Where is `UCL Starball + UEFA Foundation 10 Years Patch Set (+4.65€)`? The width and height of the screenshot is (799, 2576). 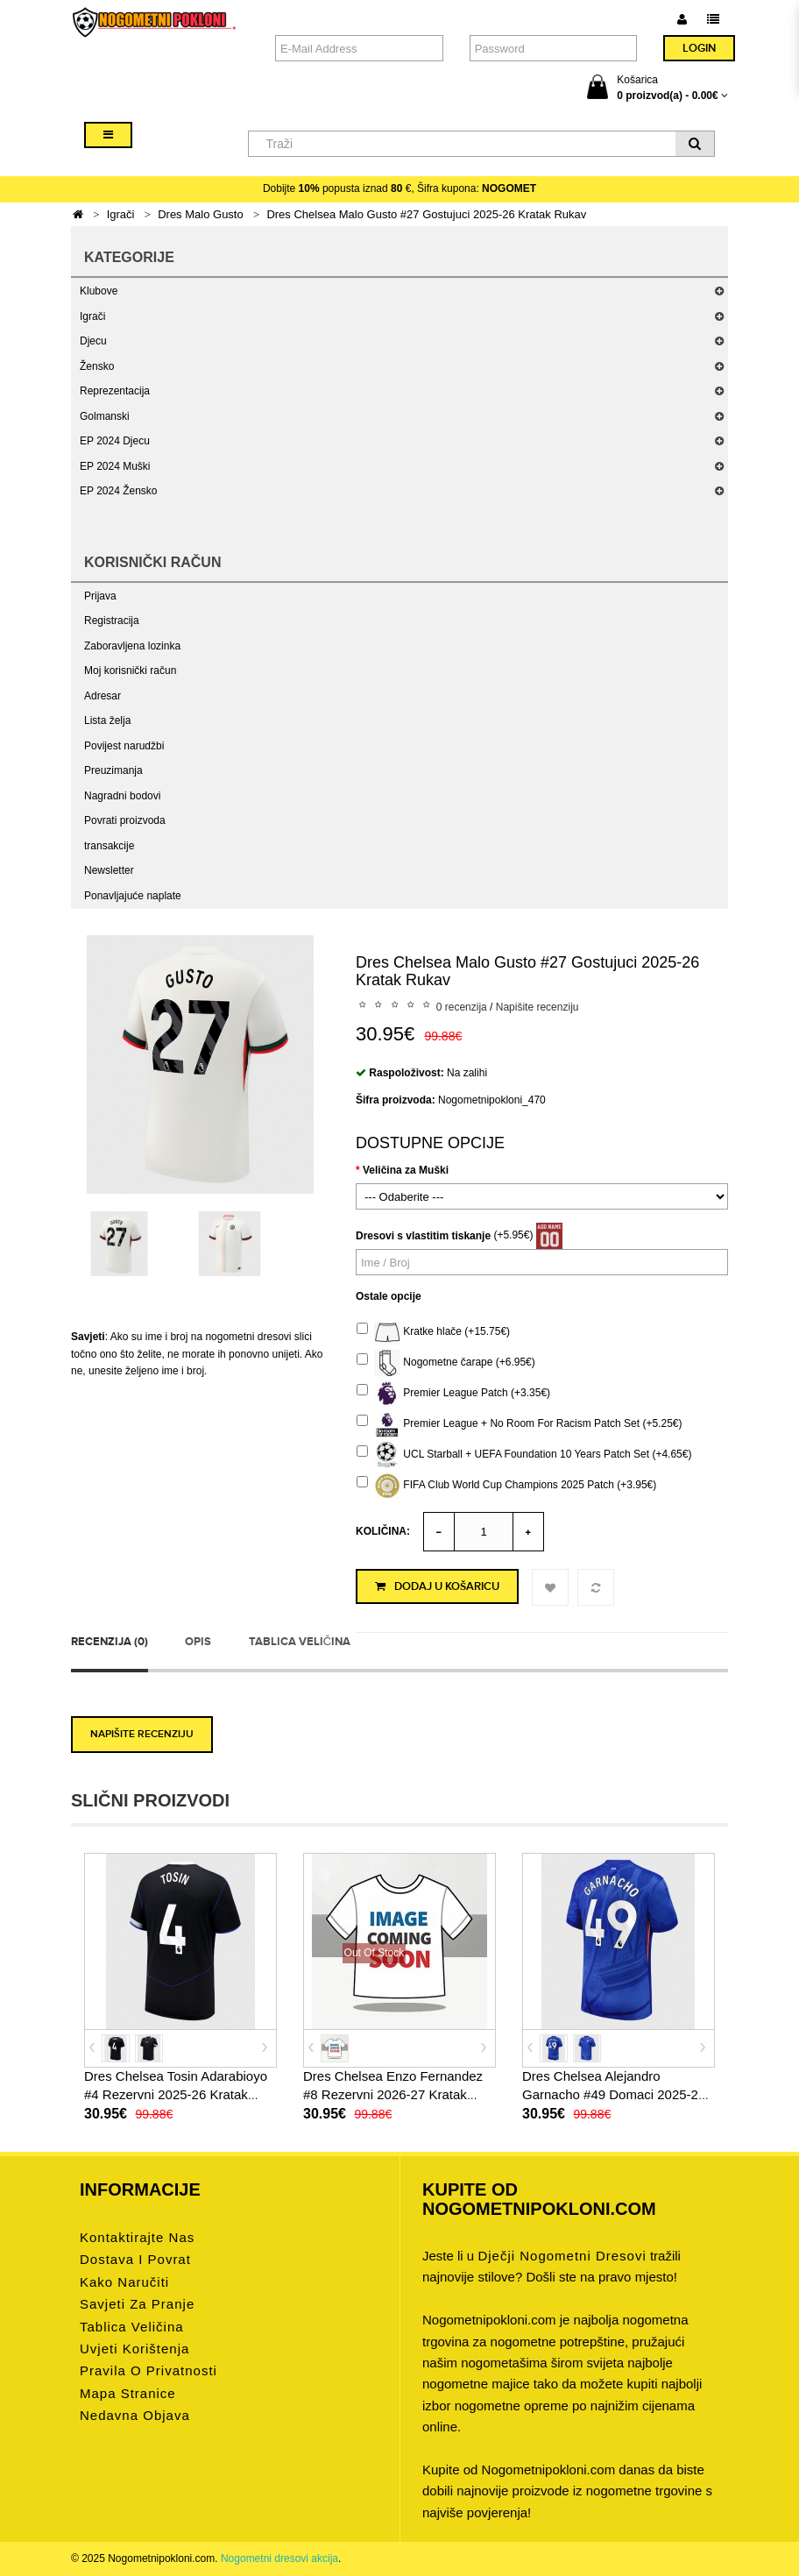
UCL Starball + UEFA Foundation 10 Years Patch Set (+4.65€) is located at coordinates (524, 1455).